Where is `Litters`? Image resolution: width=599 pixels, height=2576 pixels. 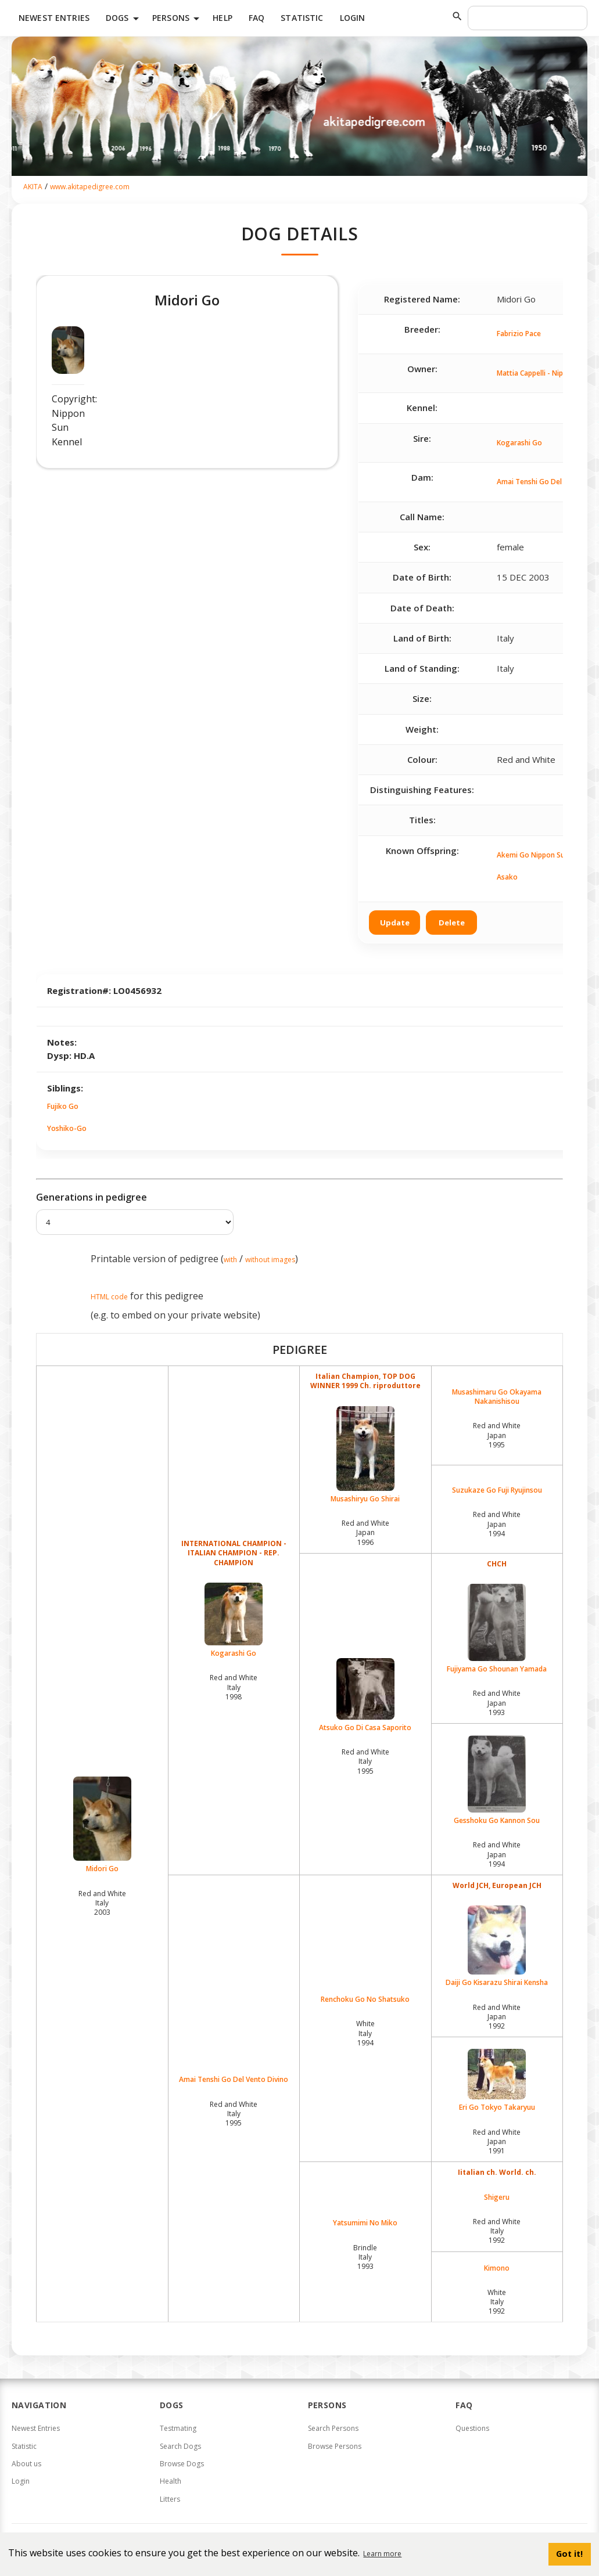 Litters is located at coordinates (170, 2499).